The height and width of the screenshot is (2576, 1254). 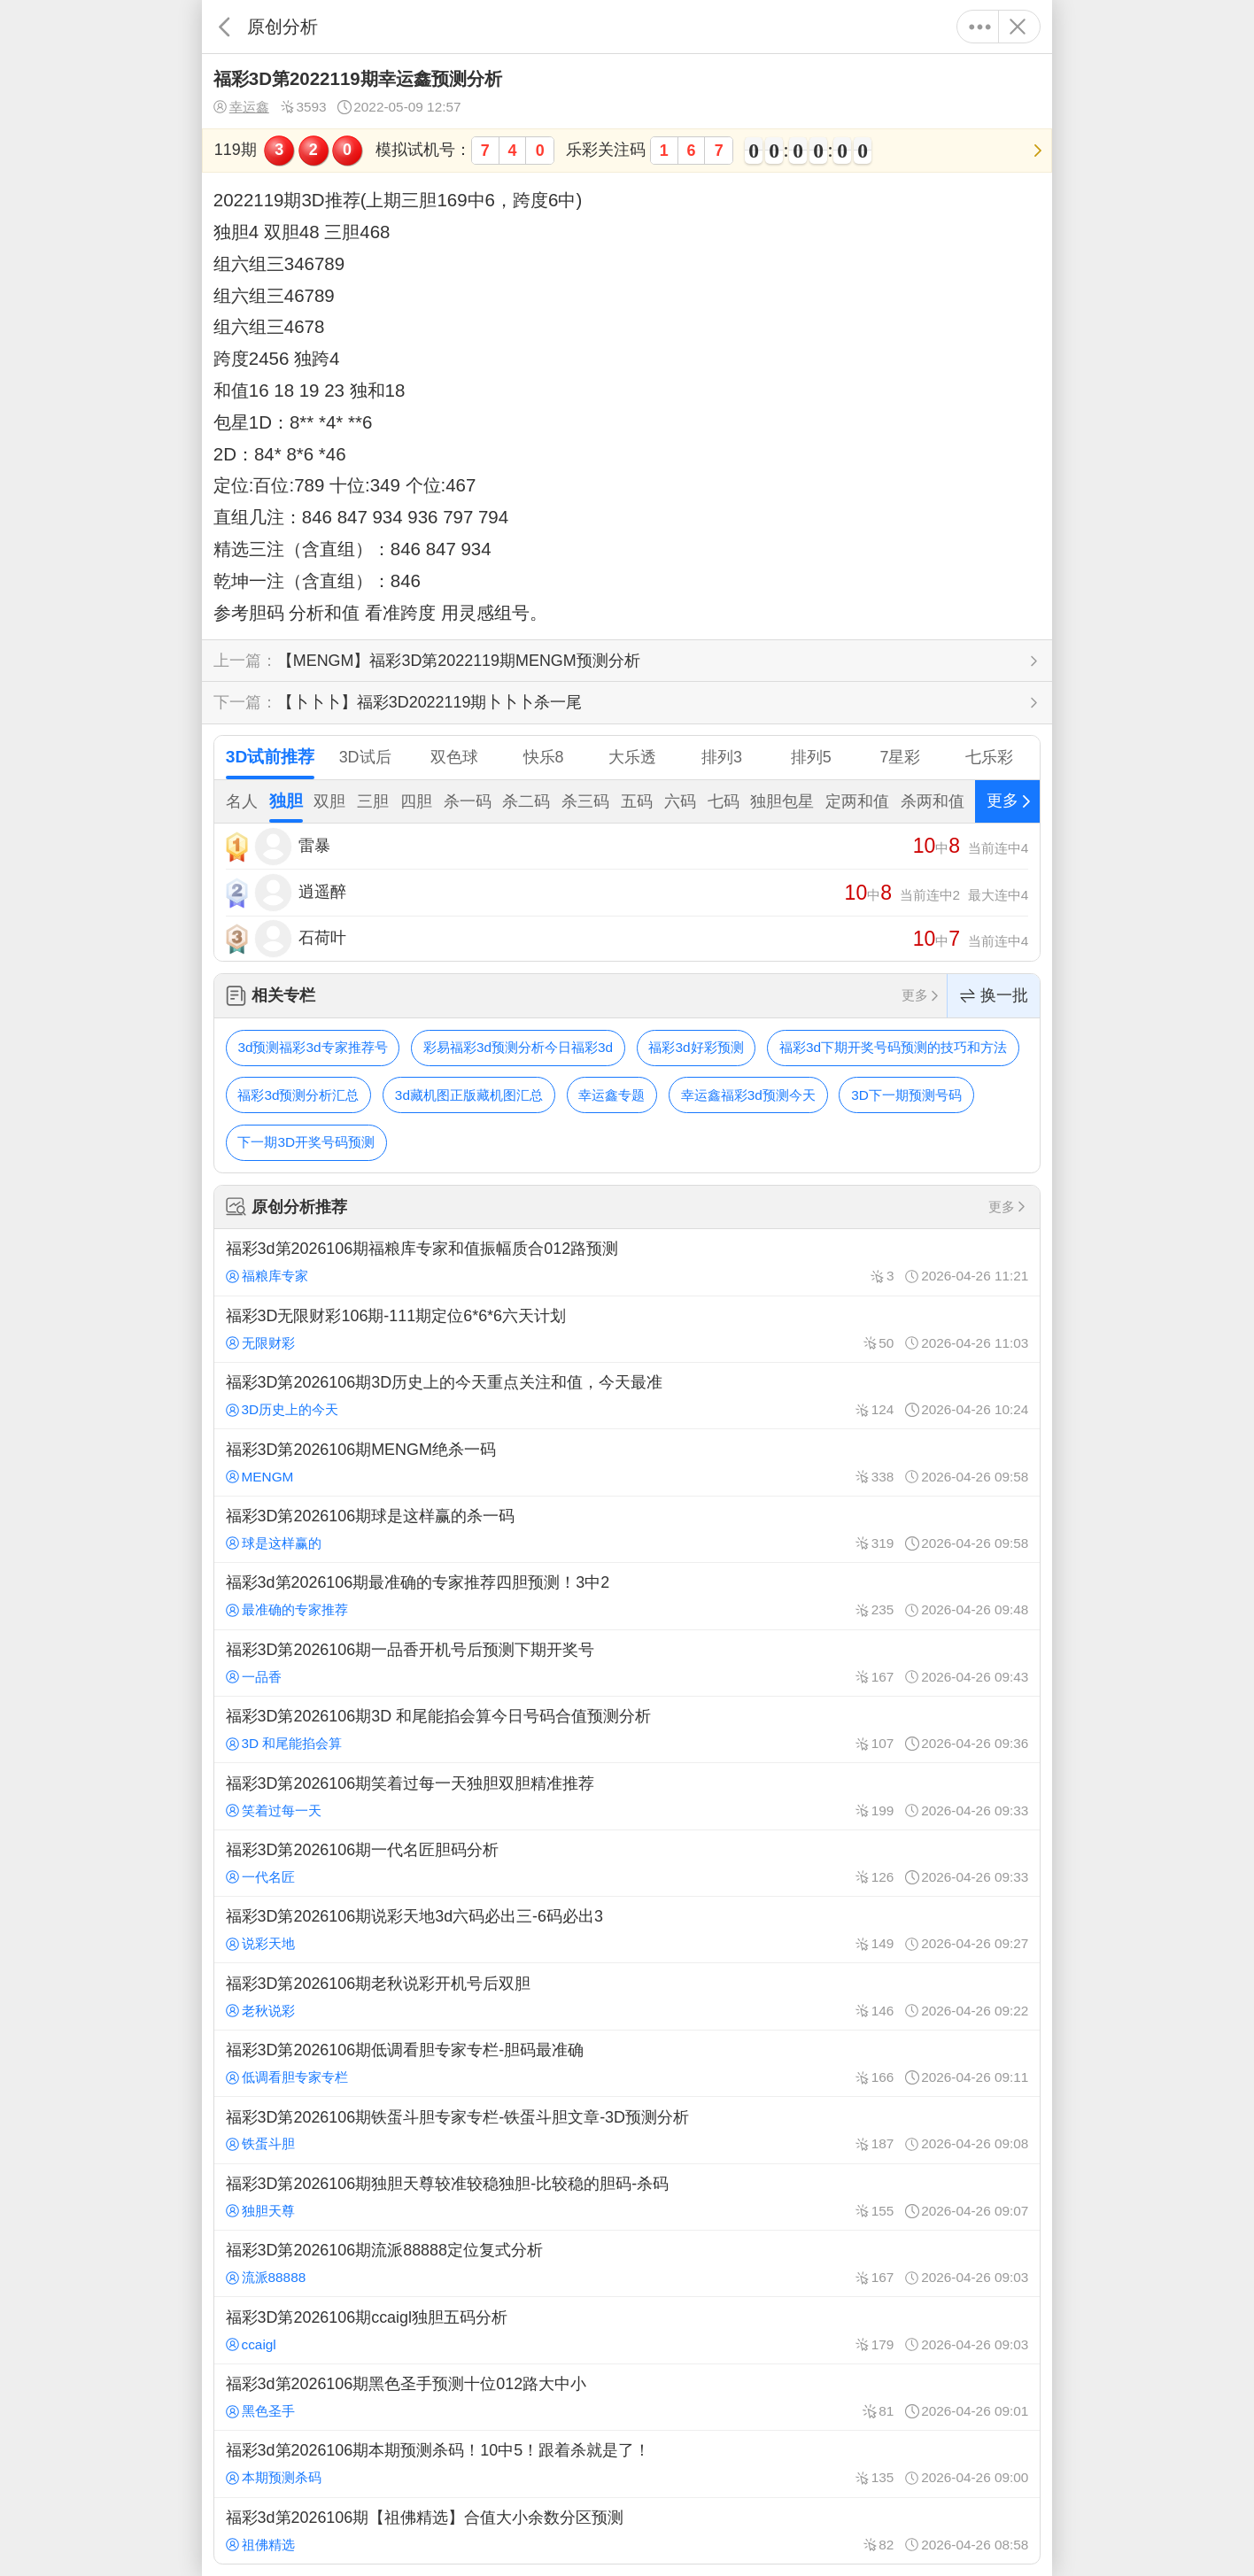 What do you see at coordinates (287, 2077) in the screenshot?
I see `低调看胆专家专栏` at bounding box center [287, 2077].